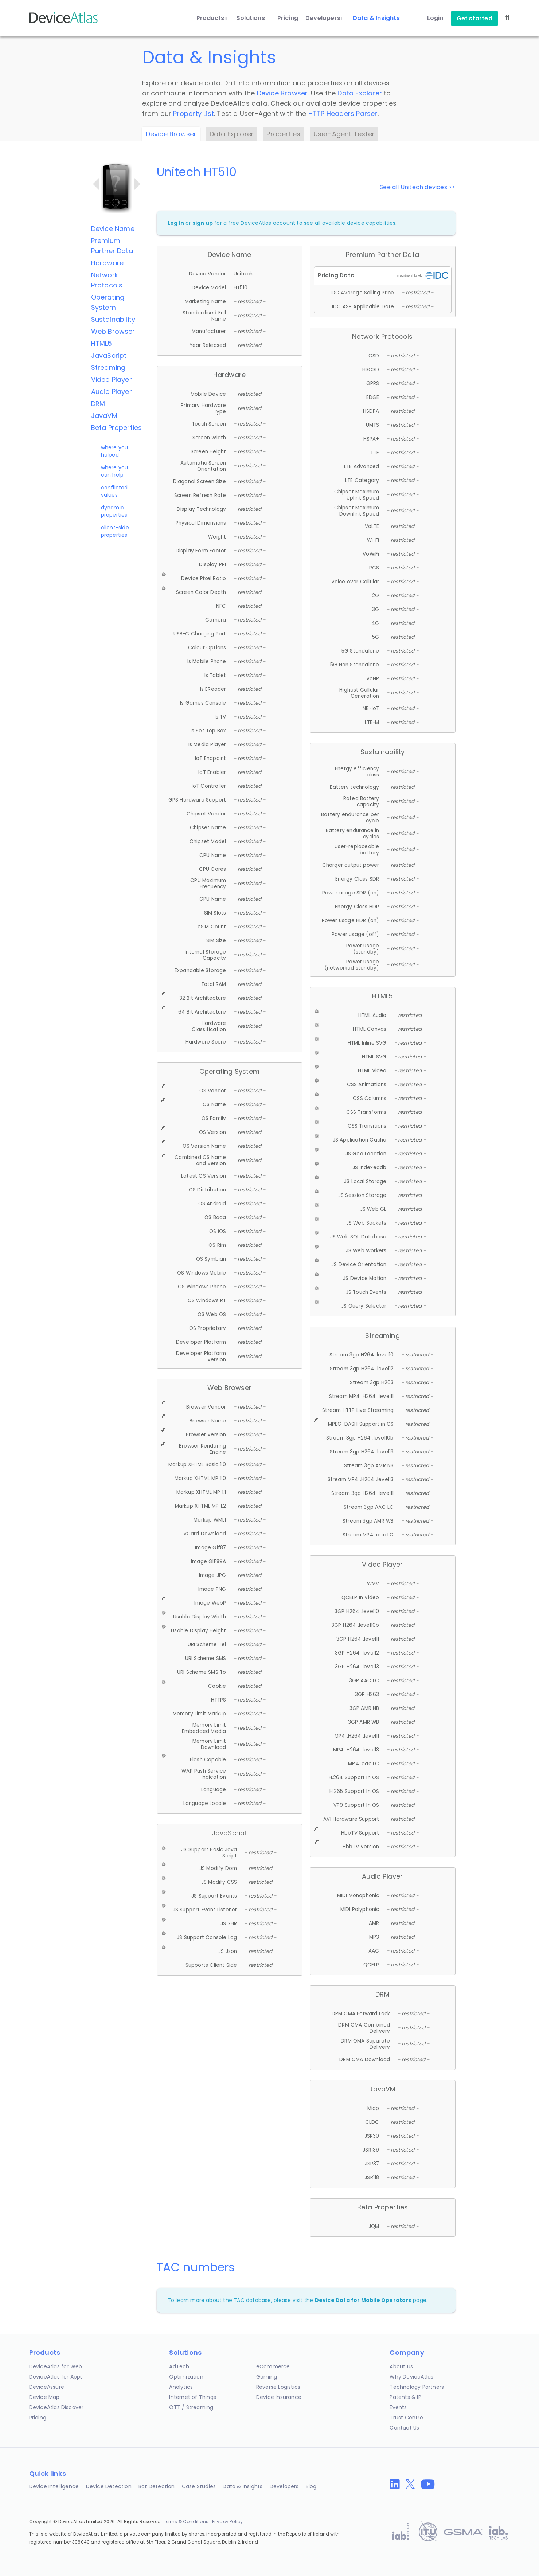 The height and width of the screenshot is (2576, 539). I want to click on Device Data for Mobile Operators, so click(363, 2300).